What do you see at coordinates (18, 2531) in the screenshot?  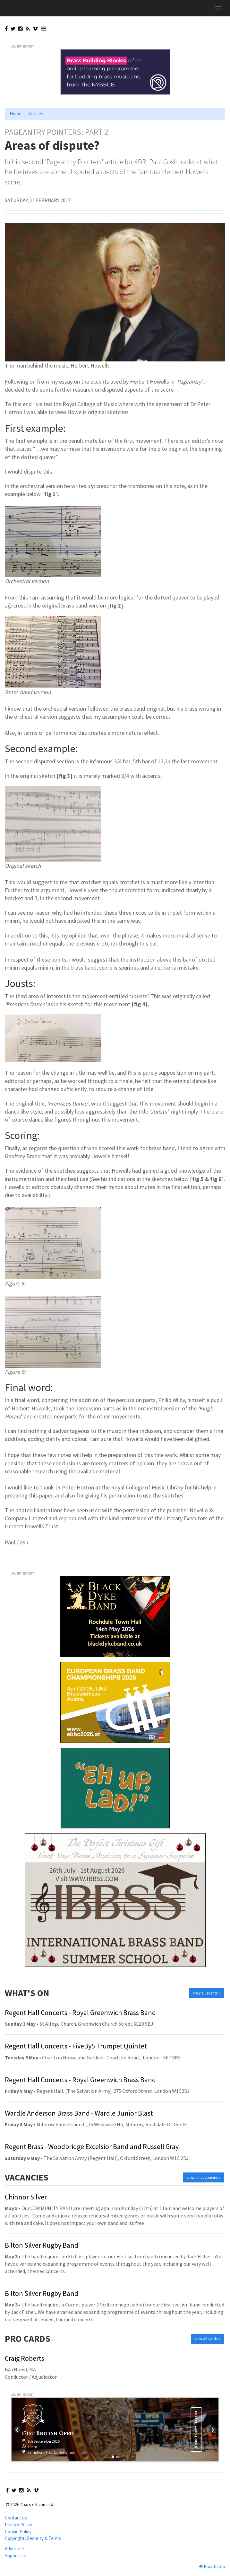 I see `Cookie Policy` at bounding box center [18, 2531].